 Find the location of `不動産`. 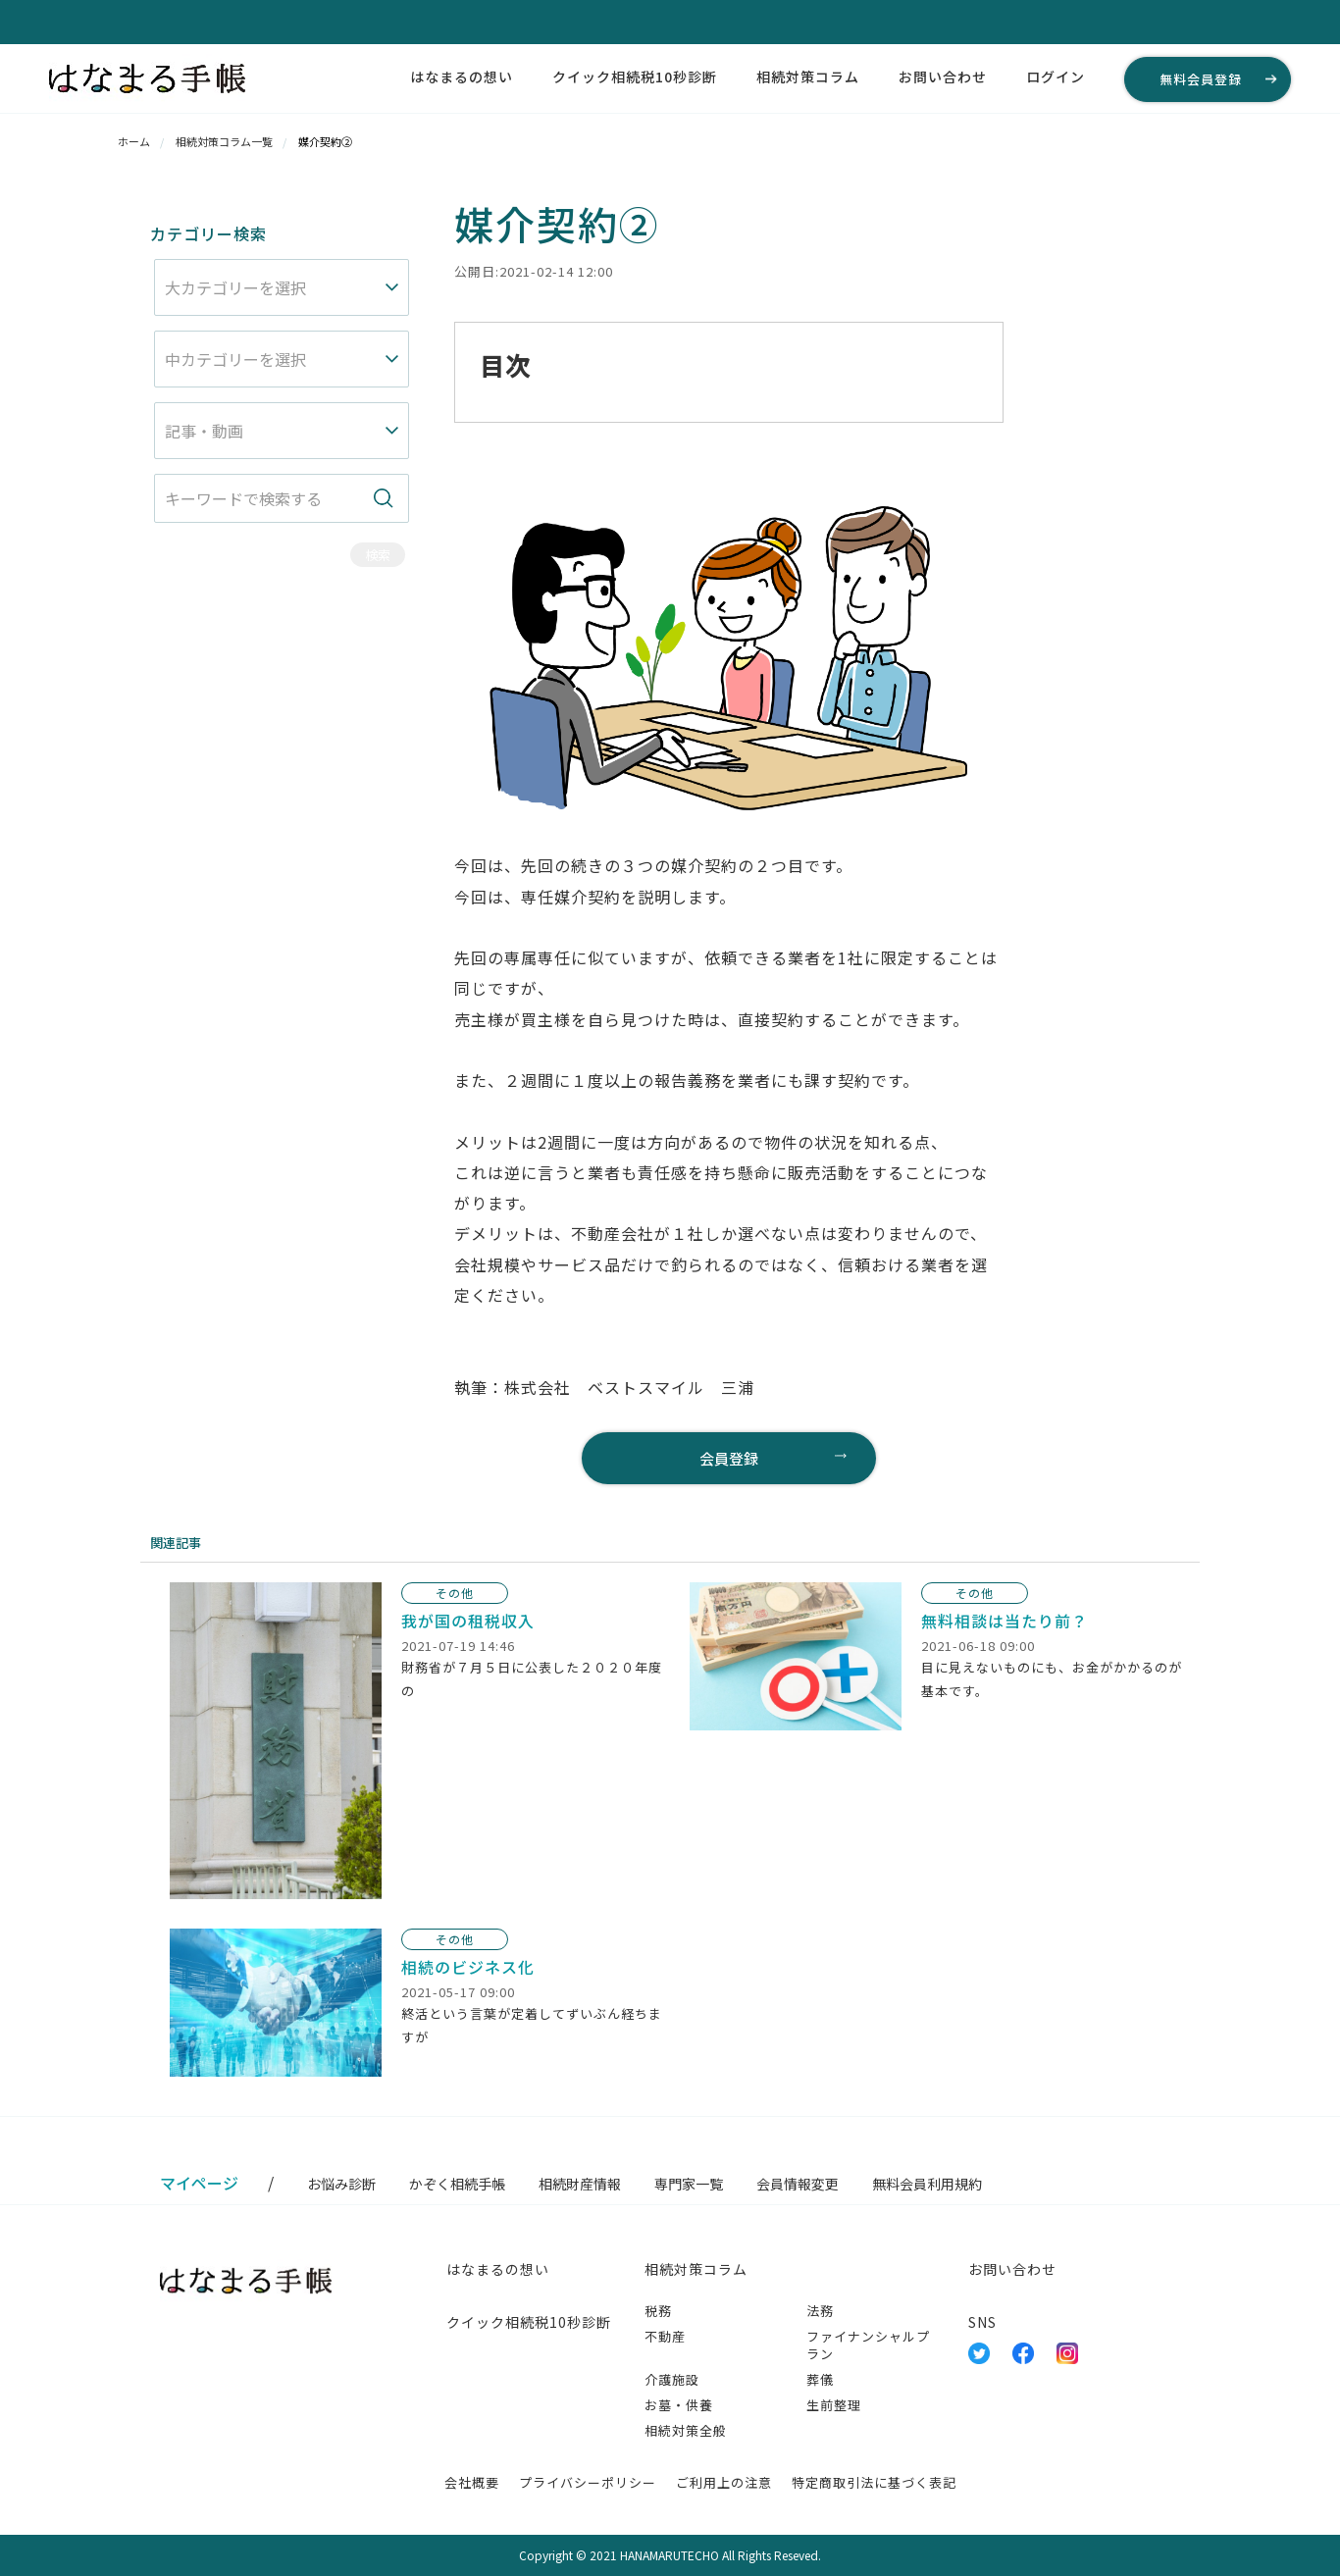

不動産 is located at coordinates (665, 2336).